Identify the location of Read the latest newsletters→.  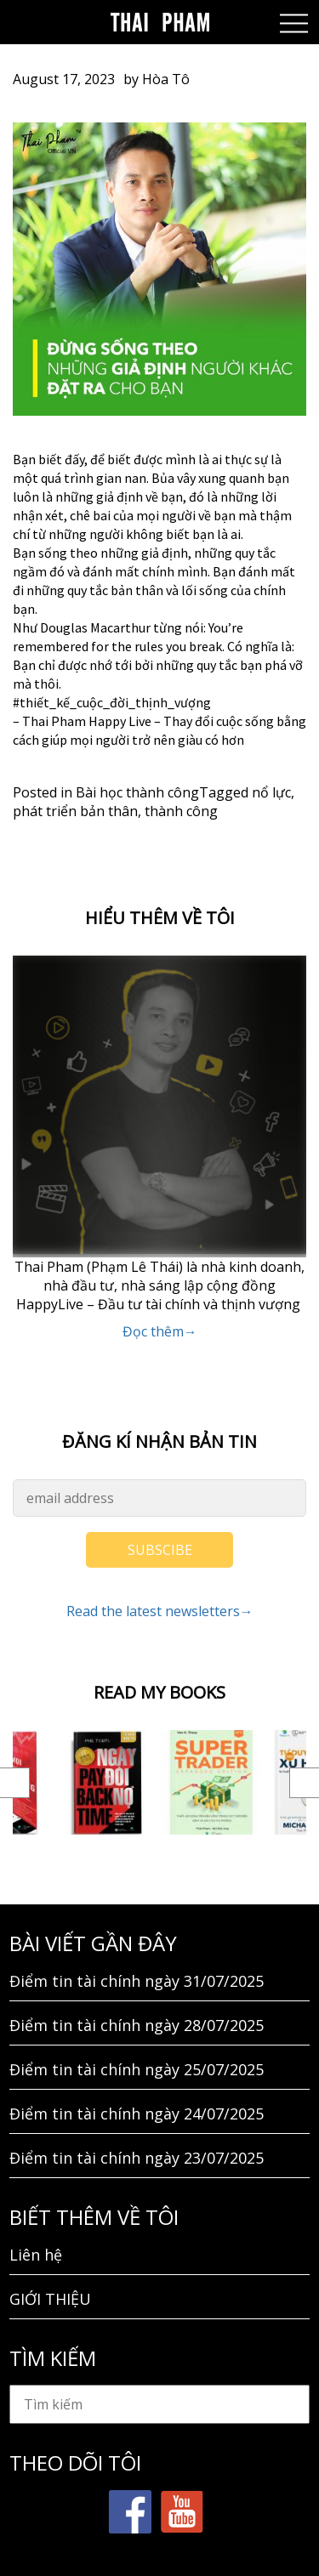
(159, 1611).